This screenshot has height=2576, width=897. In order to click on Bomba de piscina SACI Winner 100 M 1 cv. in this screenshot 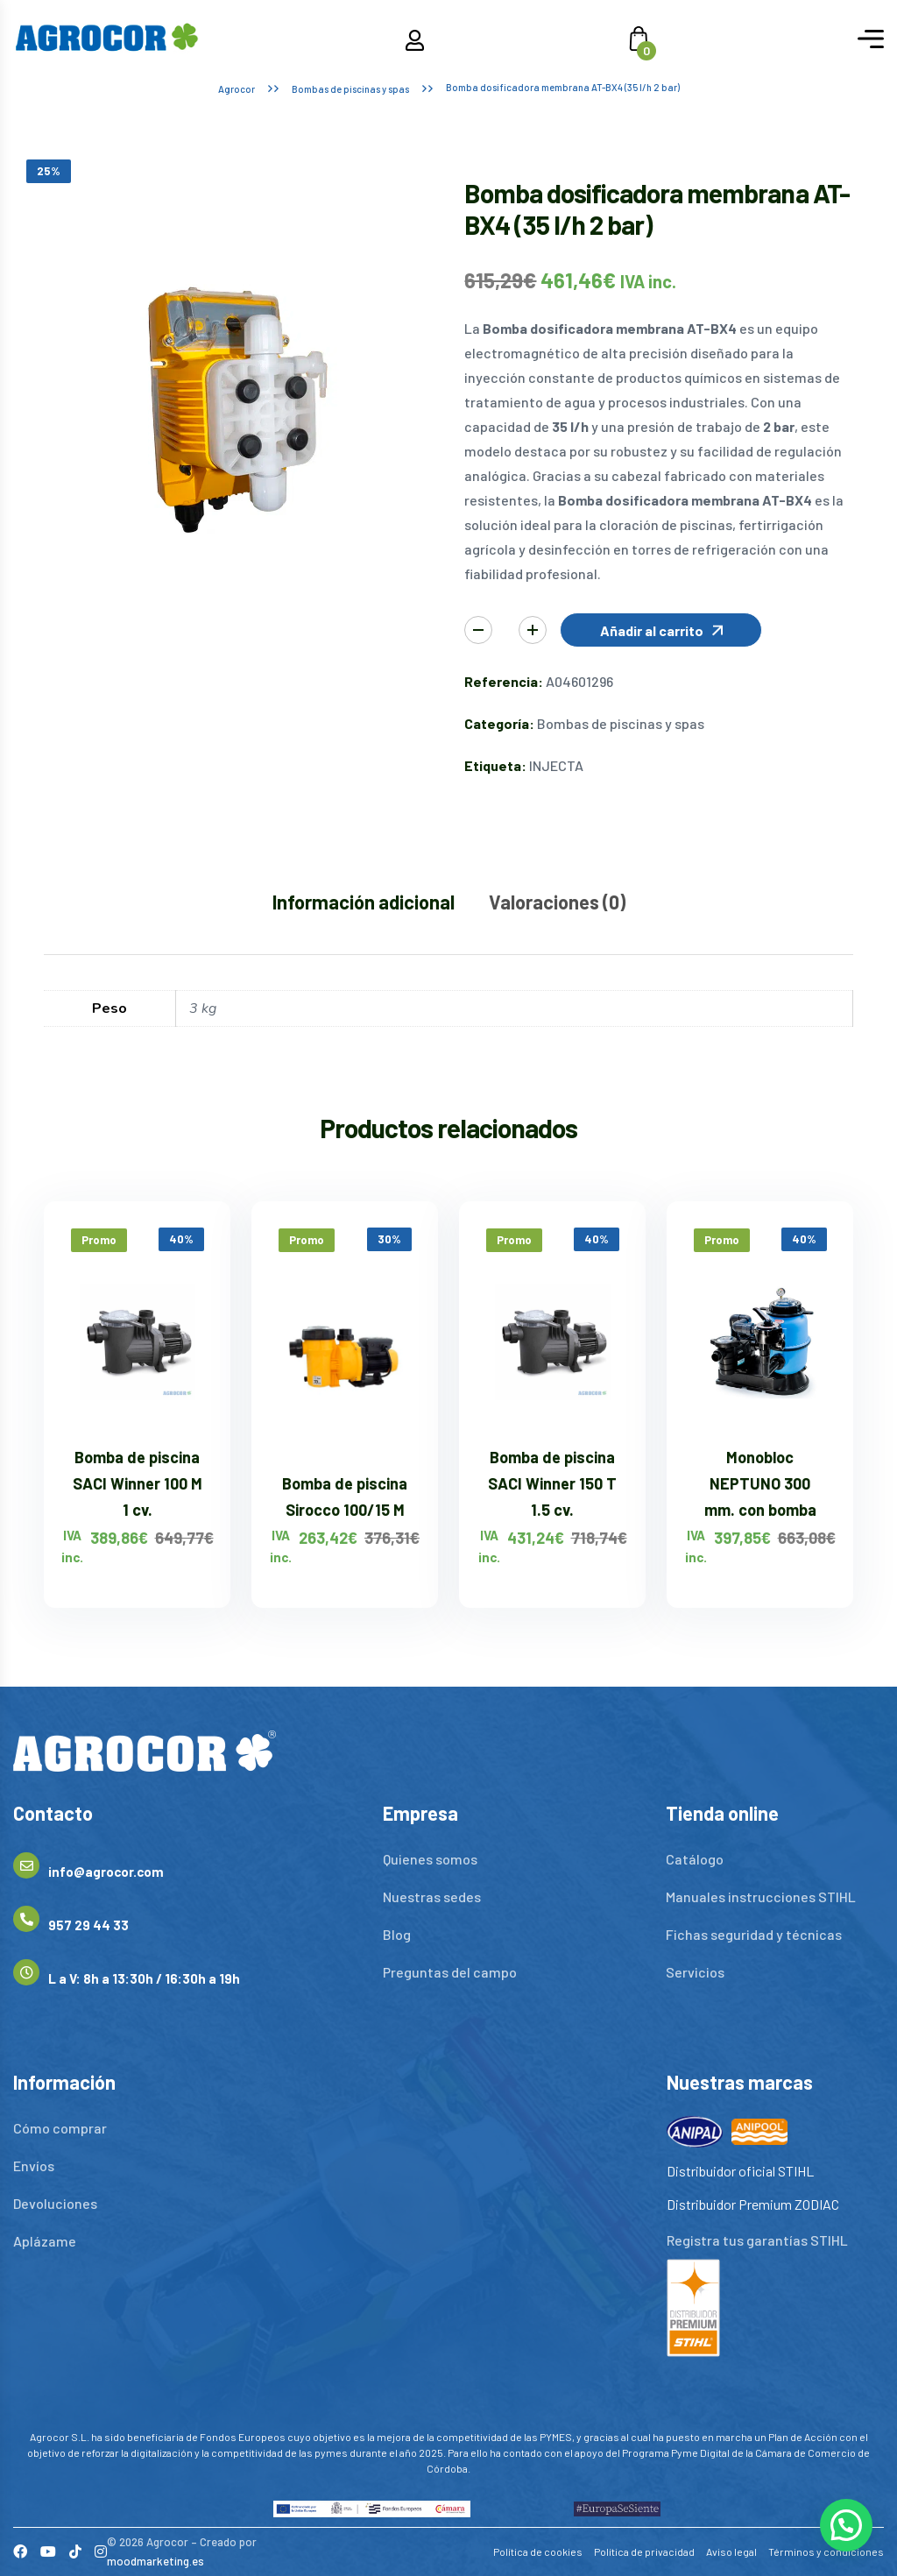, I will do `click(137, 1483)`.